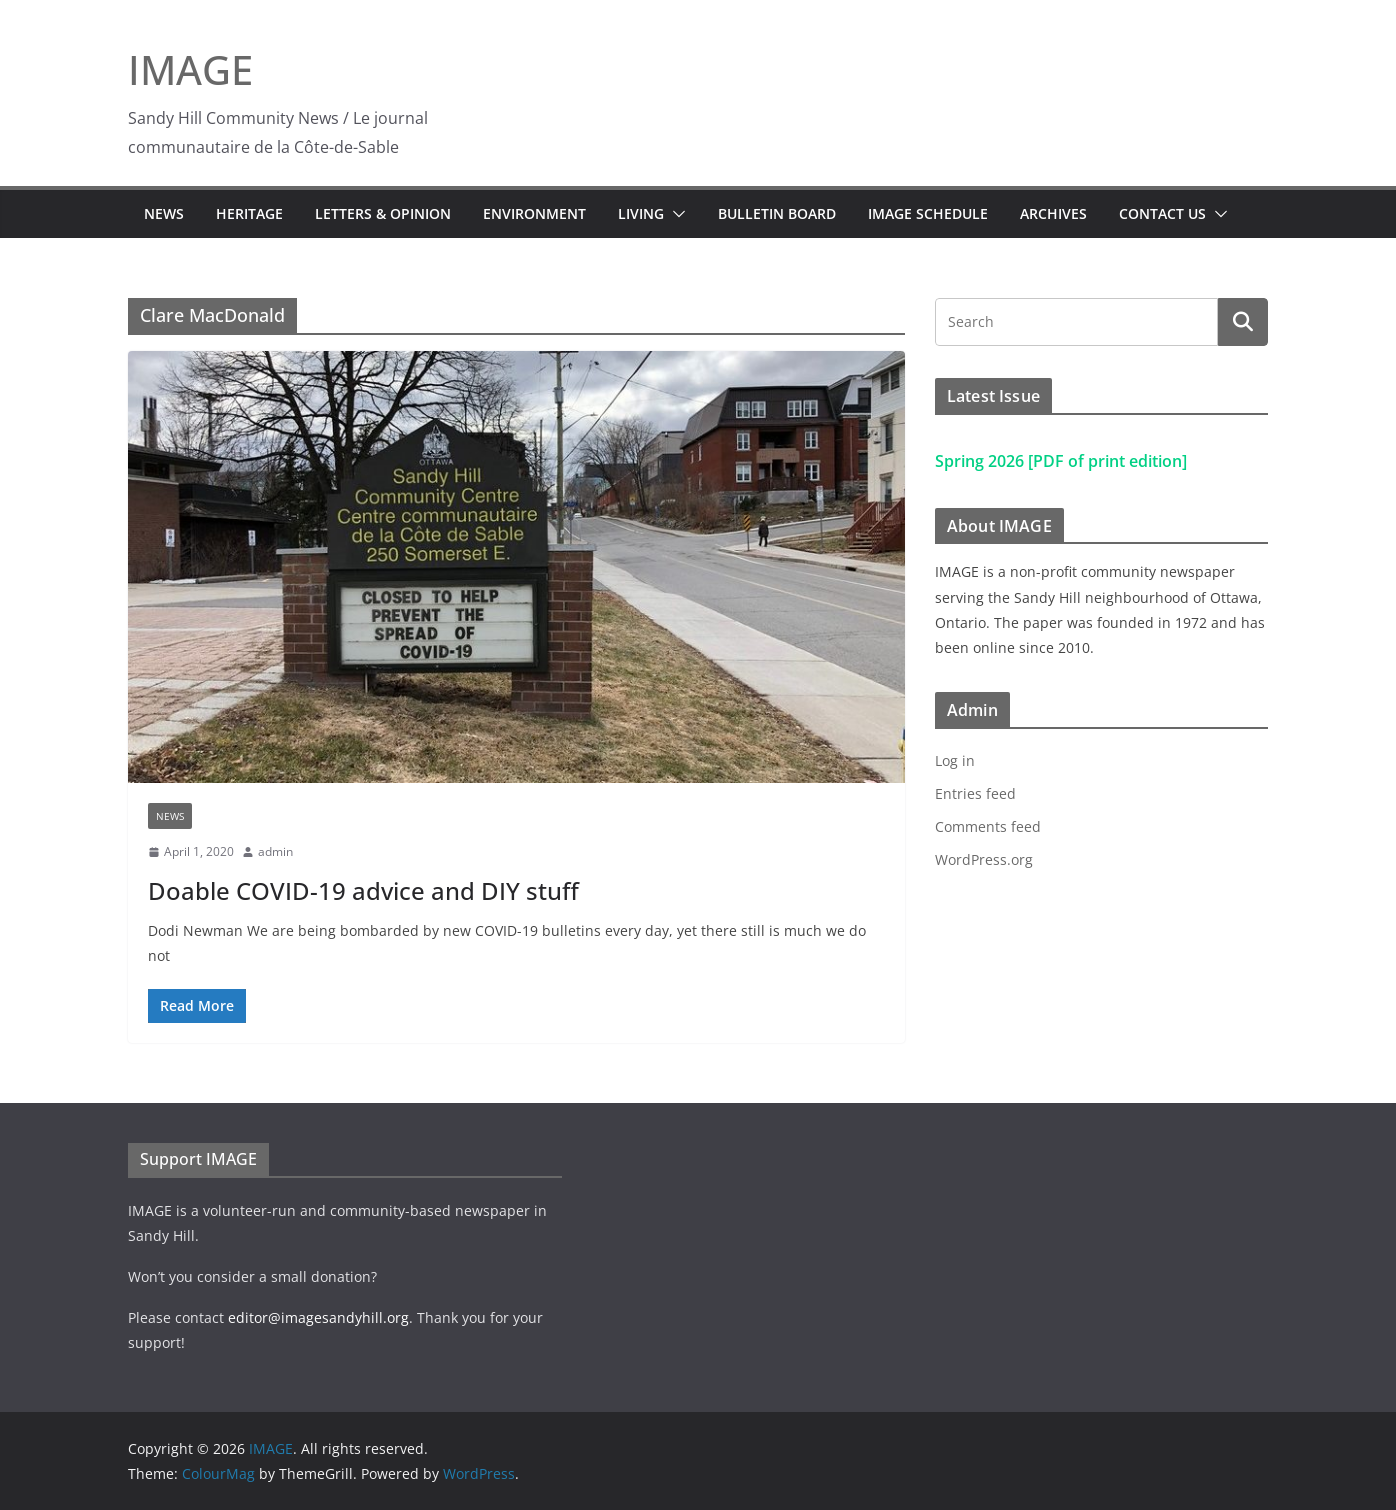 The width and height of the screenshot is (1396, 1510). I want to click on [button], so click(675, 214).